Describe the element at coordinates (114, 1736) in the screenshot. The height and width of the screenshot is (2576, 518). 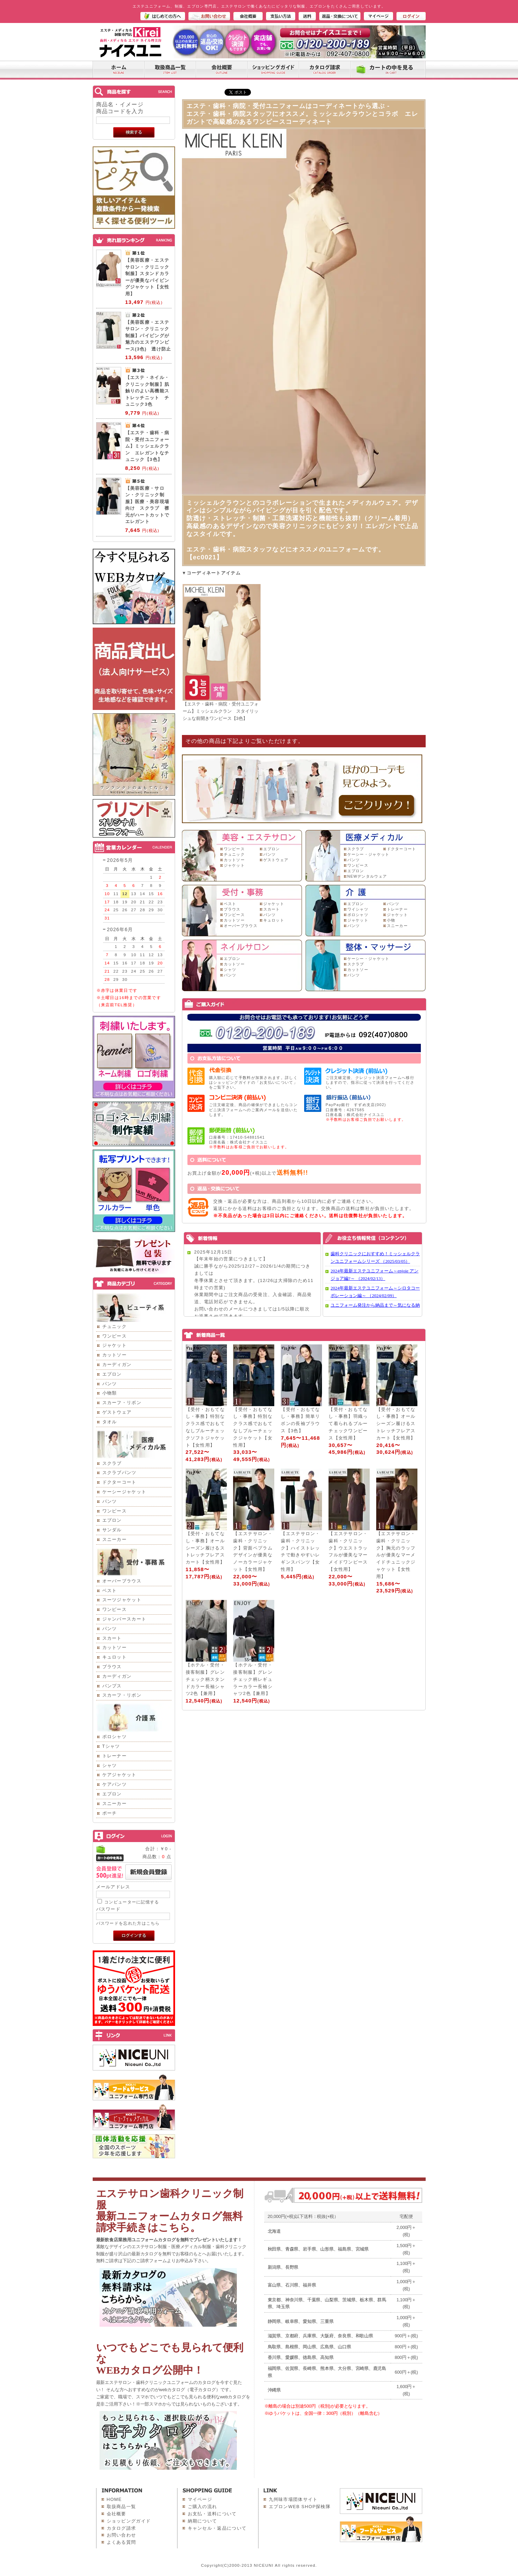
I see `ポロシャツ` at that location.